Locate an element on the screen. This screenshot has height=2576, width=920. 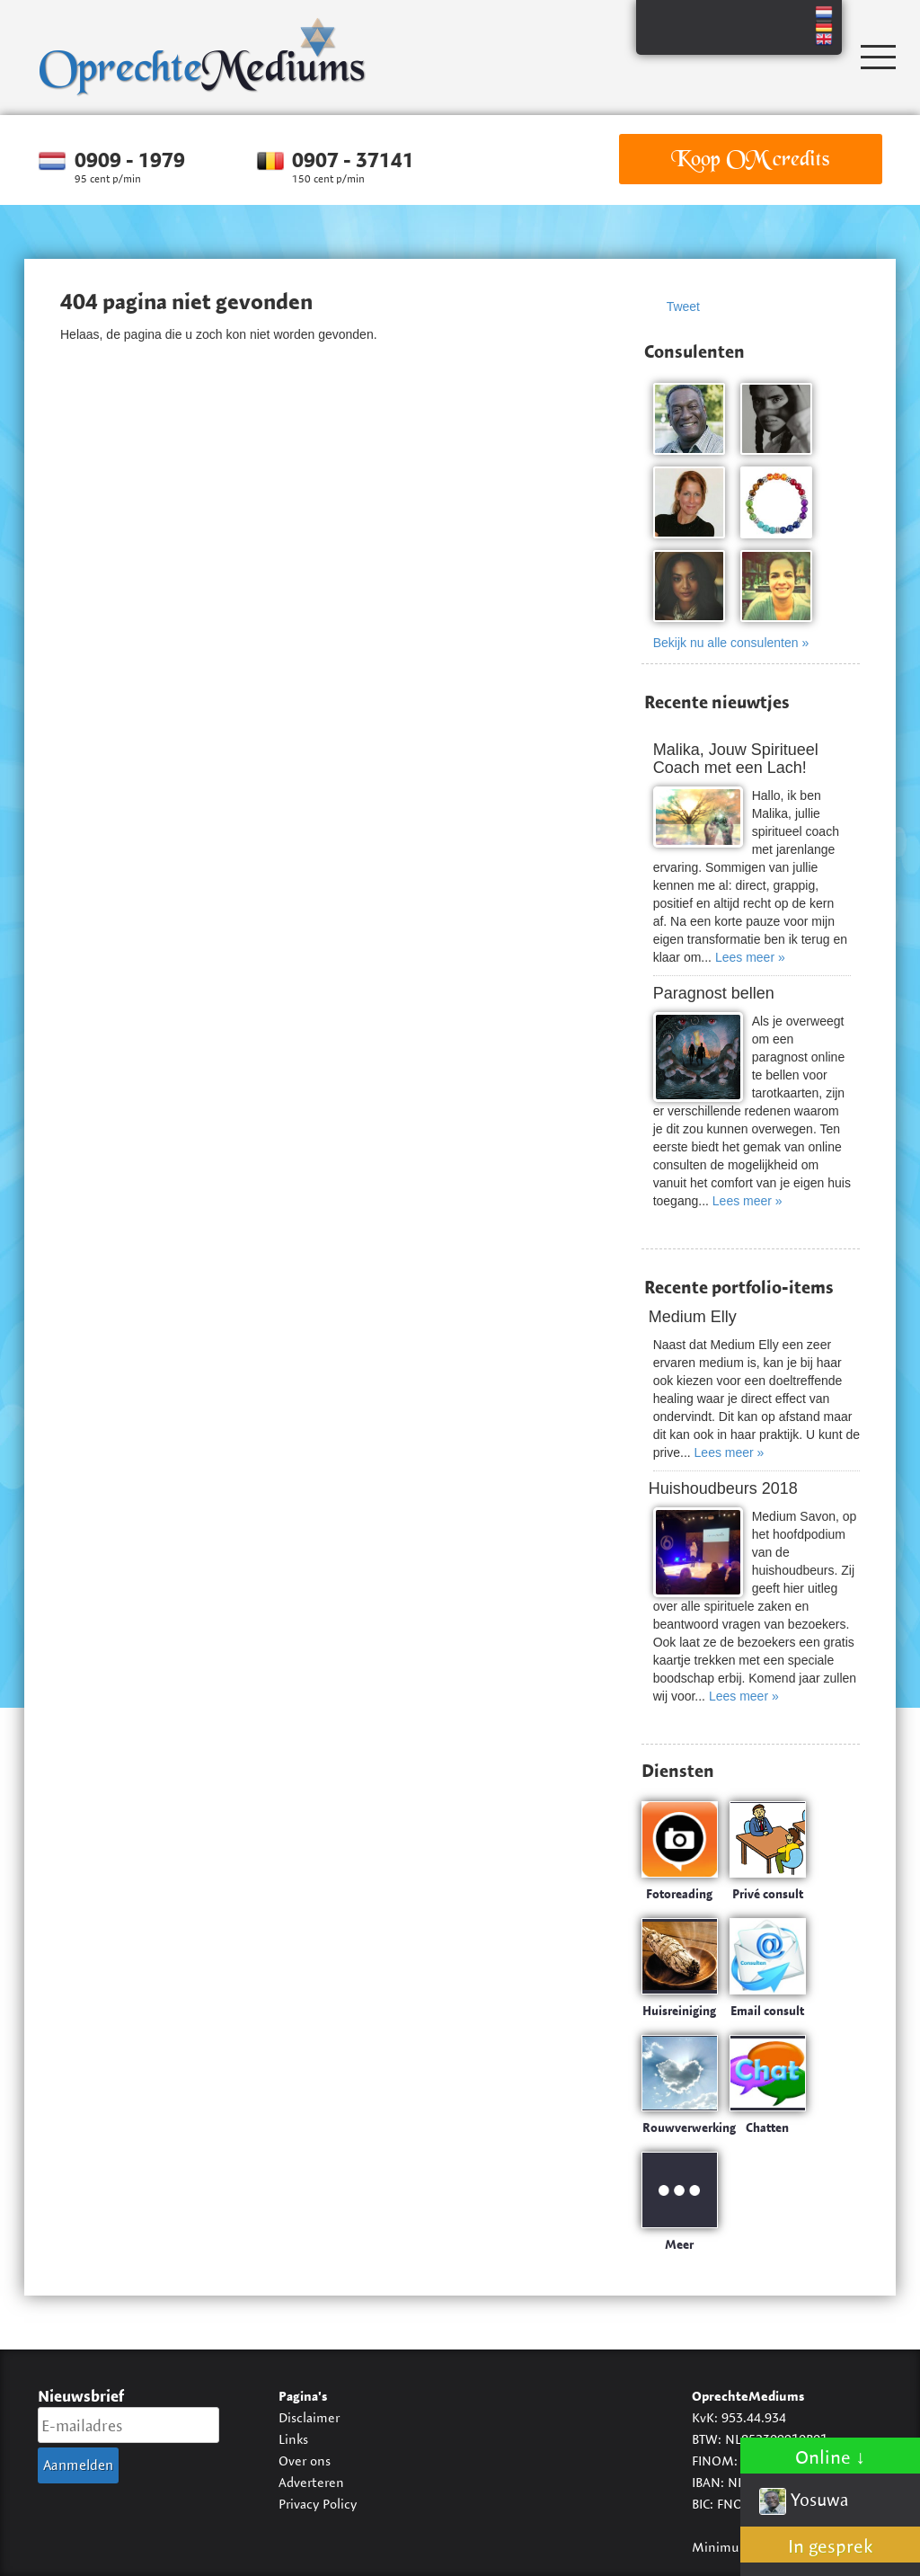
Adverteren is located at coordinates (311, 2482).